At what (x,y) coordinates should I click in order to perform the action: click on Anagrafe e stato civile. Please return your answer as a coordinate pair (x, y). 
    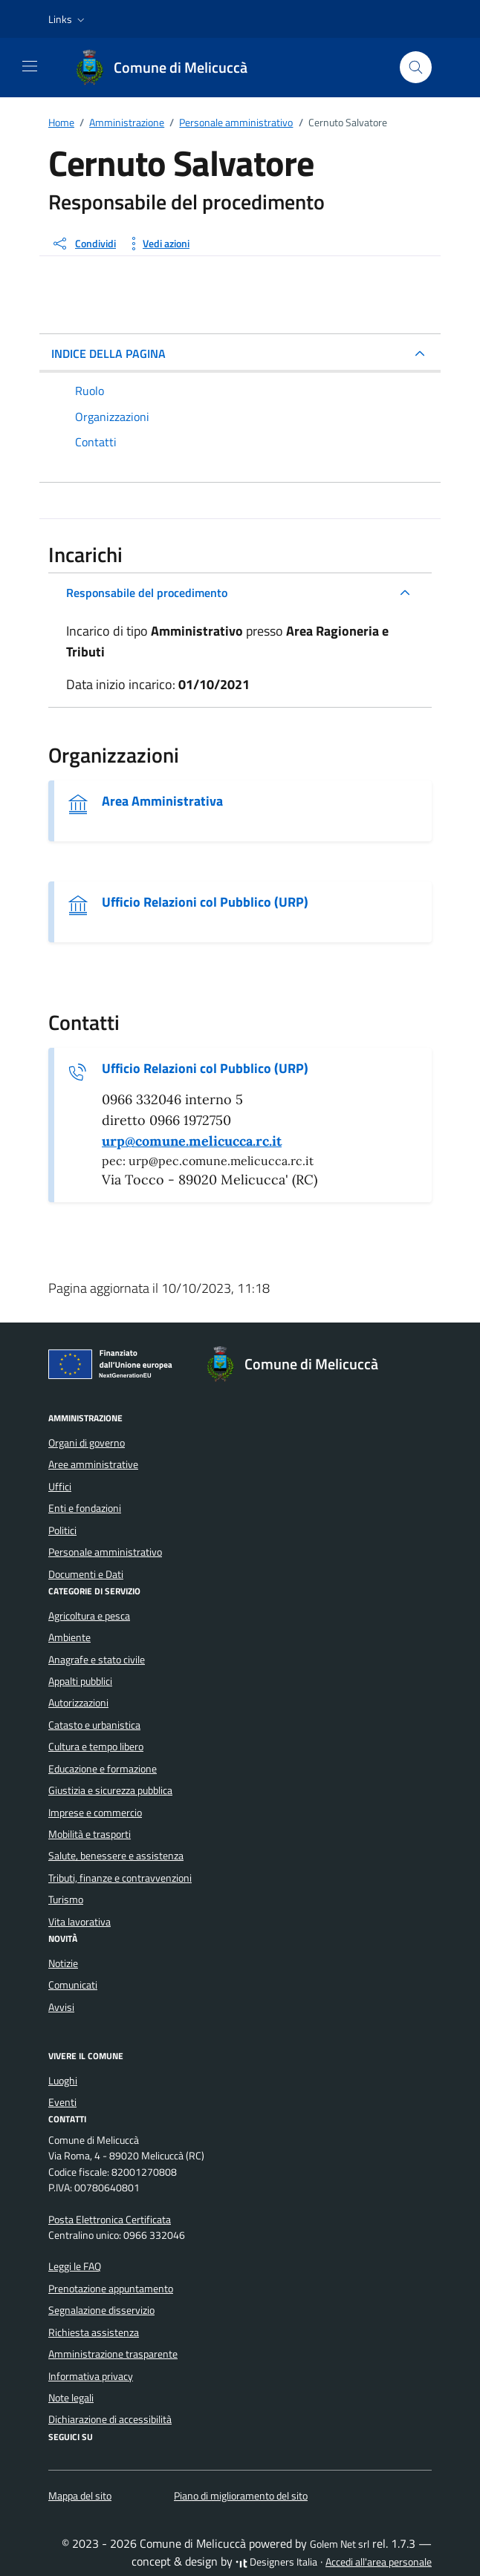
    Looking at the image, I should click on (96, 1659).